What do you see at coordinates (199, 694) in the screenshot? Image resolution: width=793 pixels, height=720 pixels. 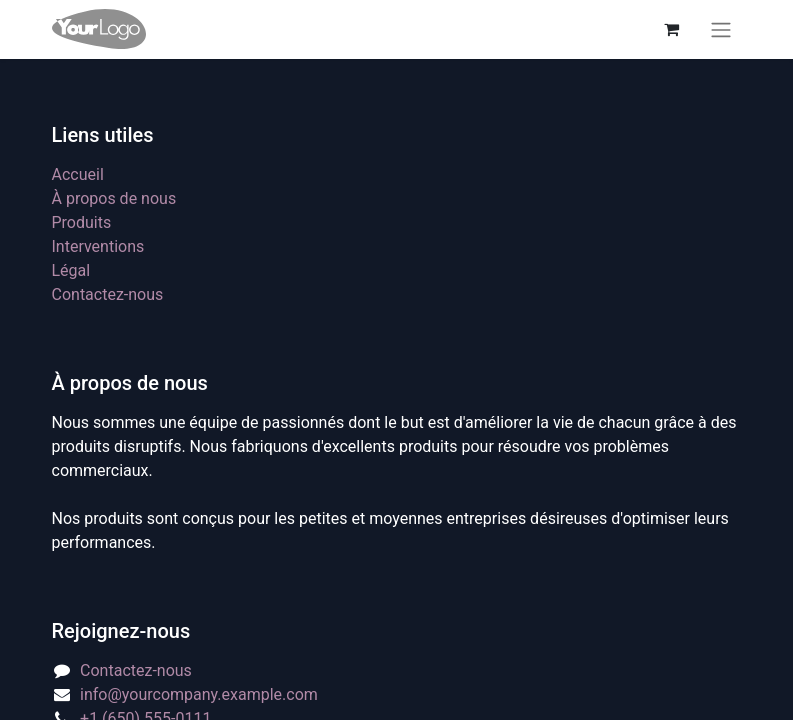 I see `info@yourcompany.example.com` at bounding box center [199, 694].